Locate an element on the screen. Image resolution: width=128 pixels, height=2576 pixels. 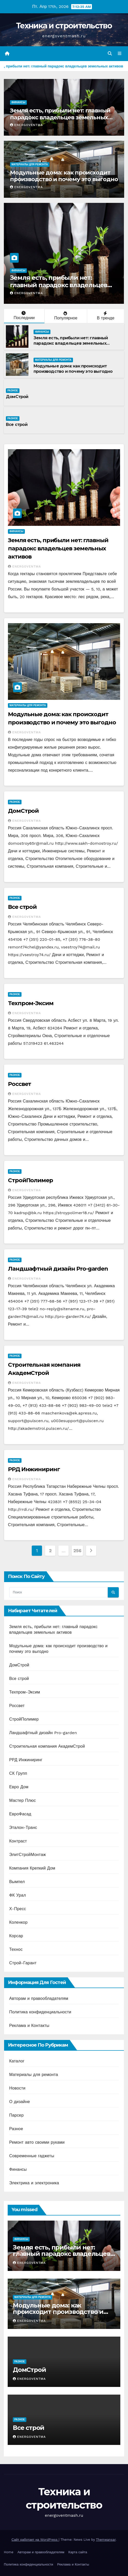
Современные гаджеты is located at coordinates (31, 2155).